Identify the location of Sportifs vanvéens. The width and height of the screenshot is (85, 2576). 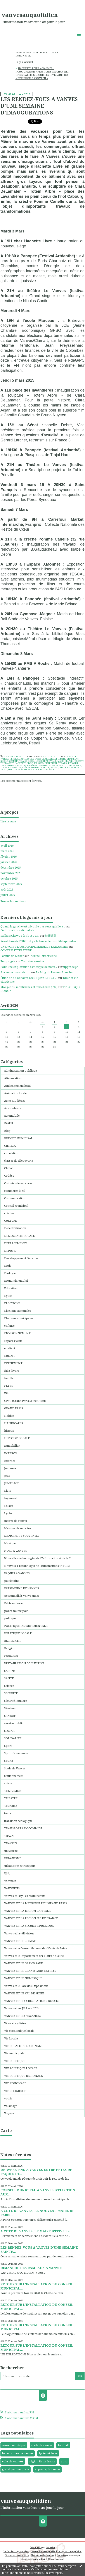
(16, 1753).